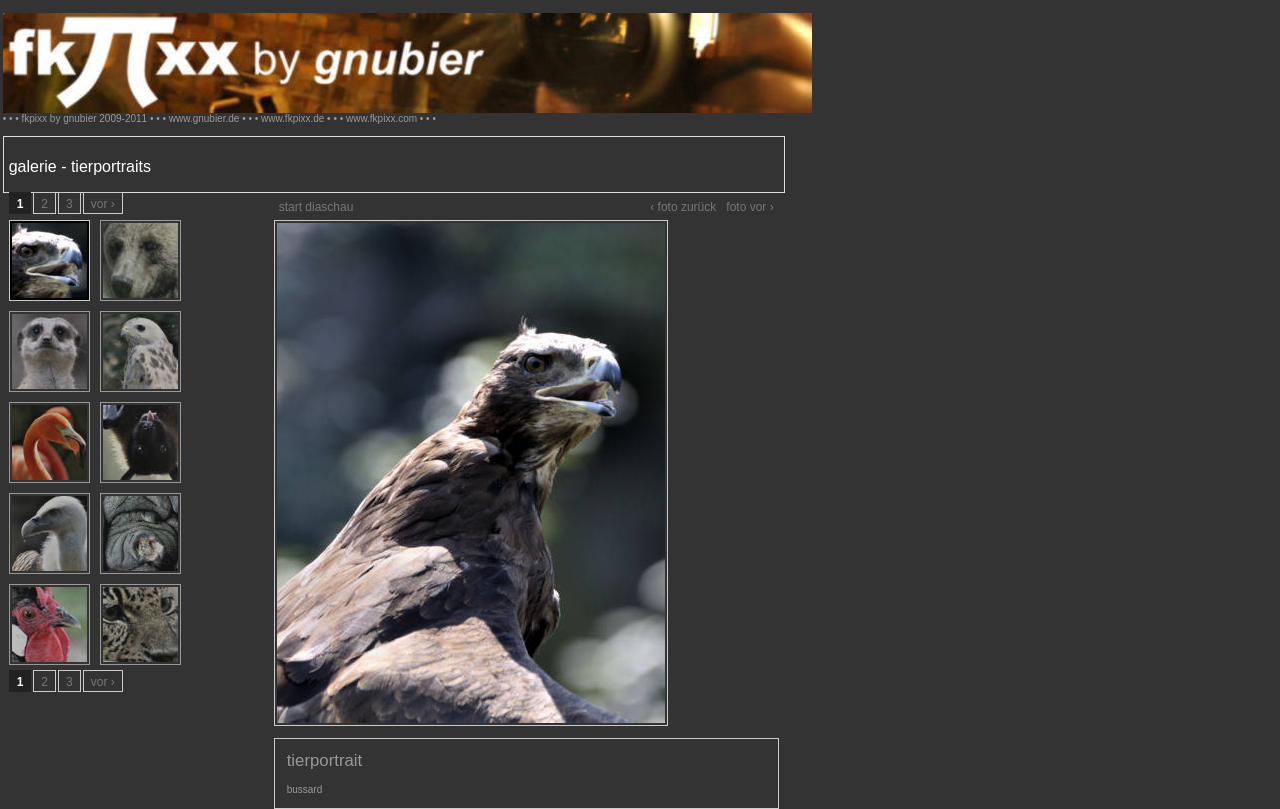 The width and height of the screenshot is (1280, 809). What do you see at coordinates (316, 207) in the screenshot?
I see `start diaschau` at bounding box center [316, 207].